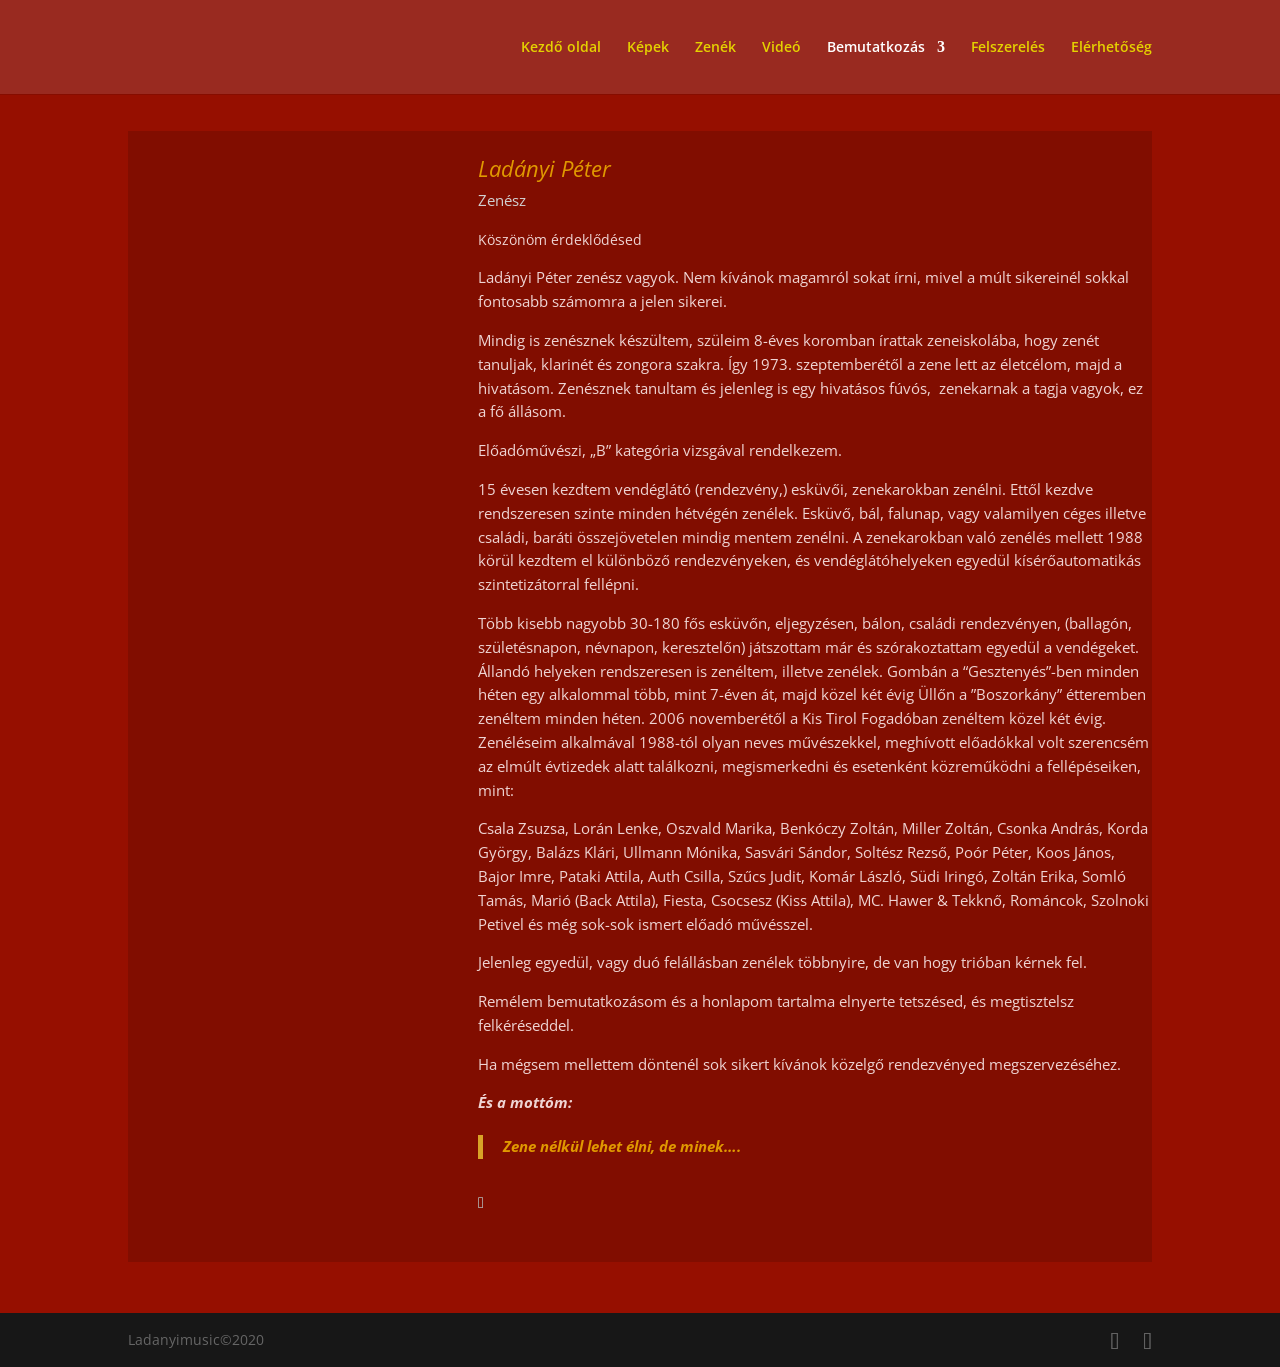 The height and width of the screenshot is (1367, 1280). Describe the element at coordinates (876, 48) in the screenshot. I see `Bemutatkozás` at that location.